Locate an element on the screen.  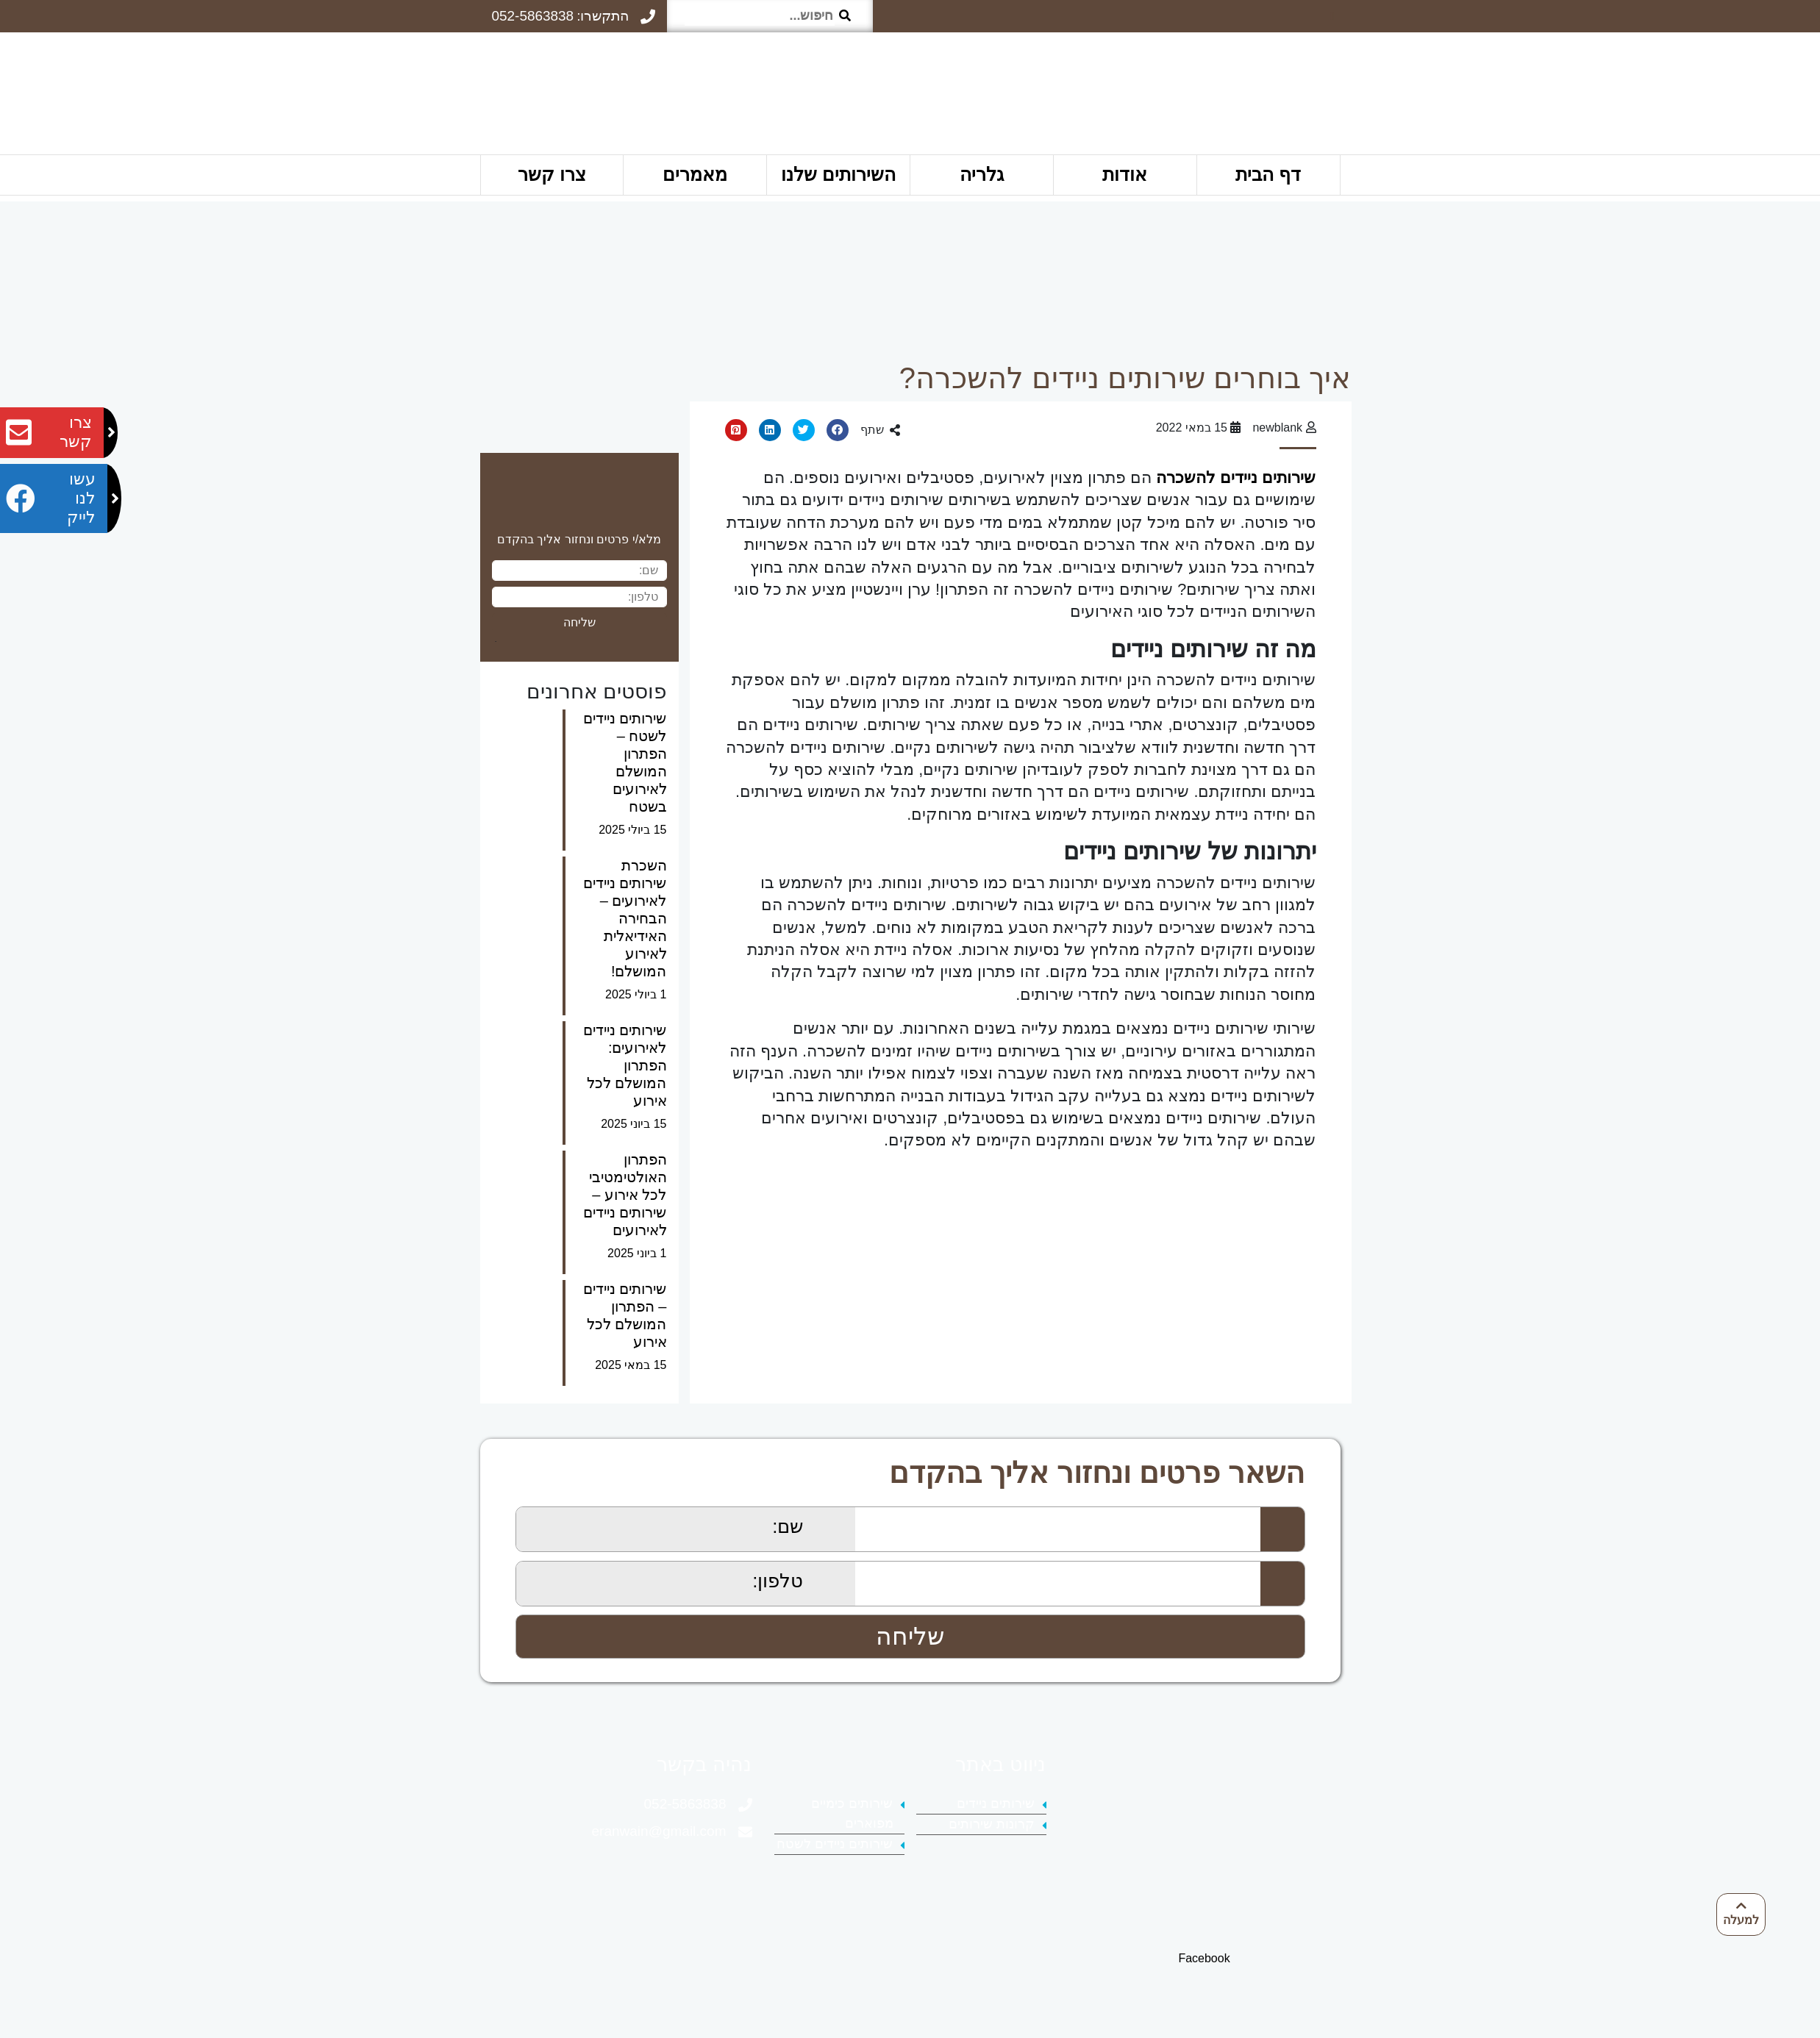
דף הבית is located at coordinates (1268, 174).